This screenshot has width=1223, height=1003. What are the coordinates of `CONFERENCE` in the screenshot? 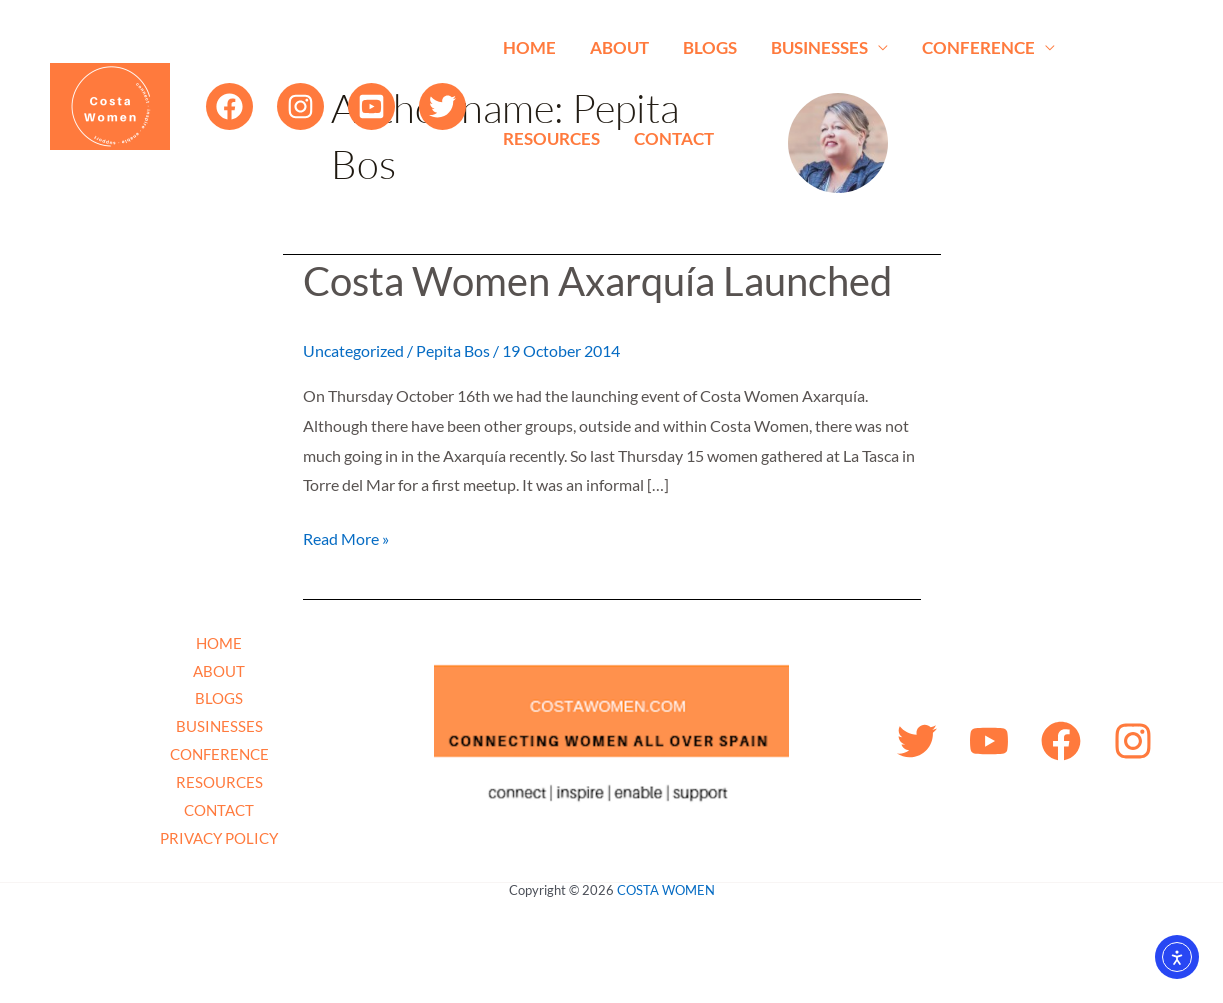 It's located at (978, 47).